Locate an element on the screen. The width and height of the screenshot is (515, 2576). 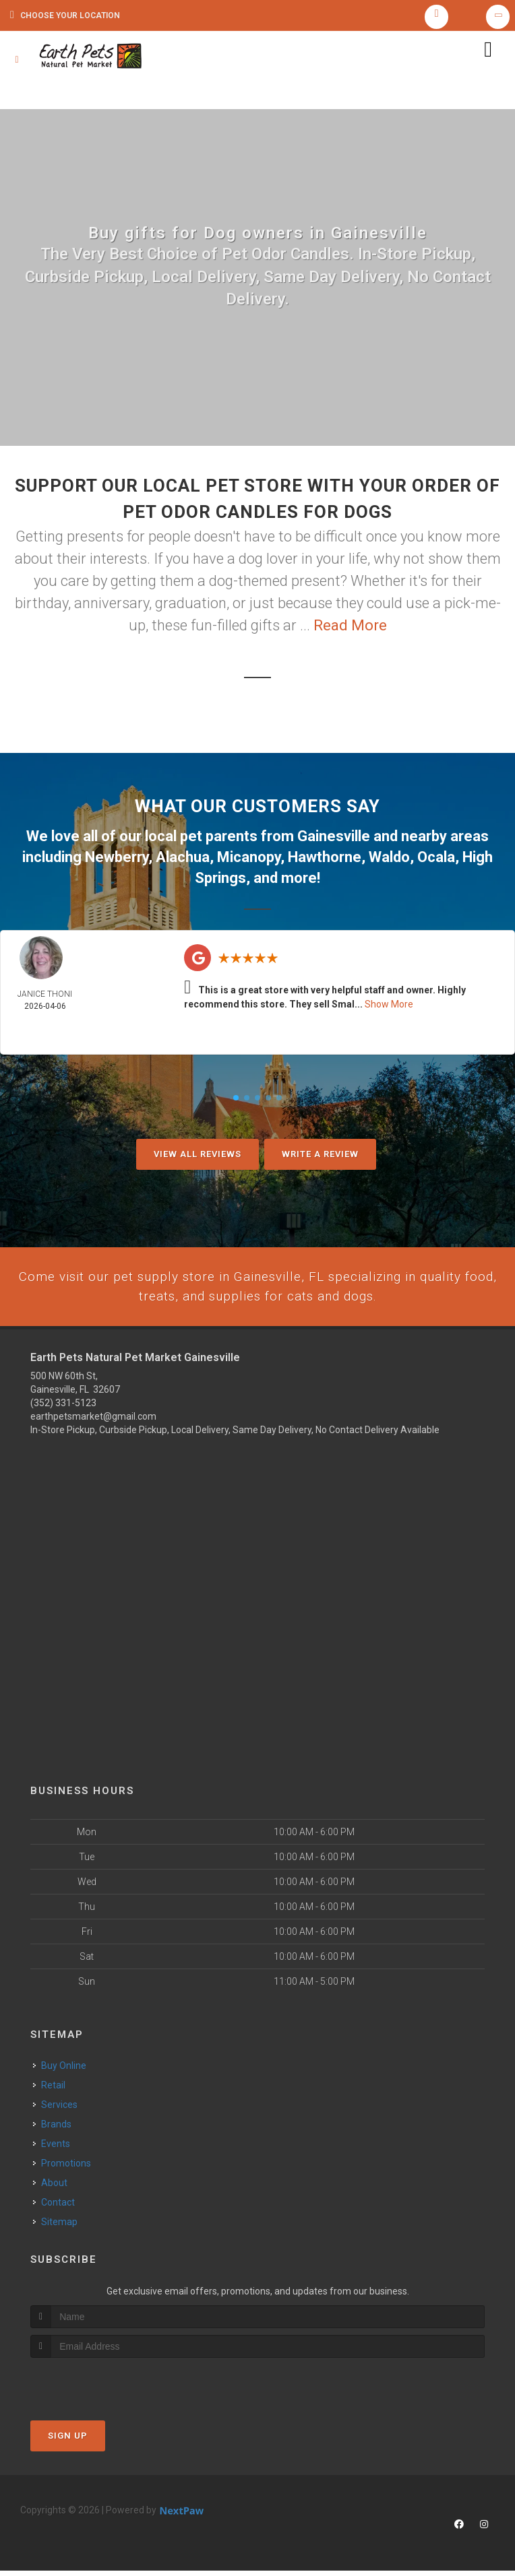
Hawthorne is located at coordinates (324, 861).